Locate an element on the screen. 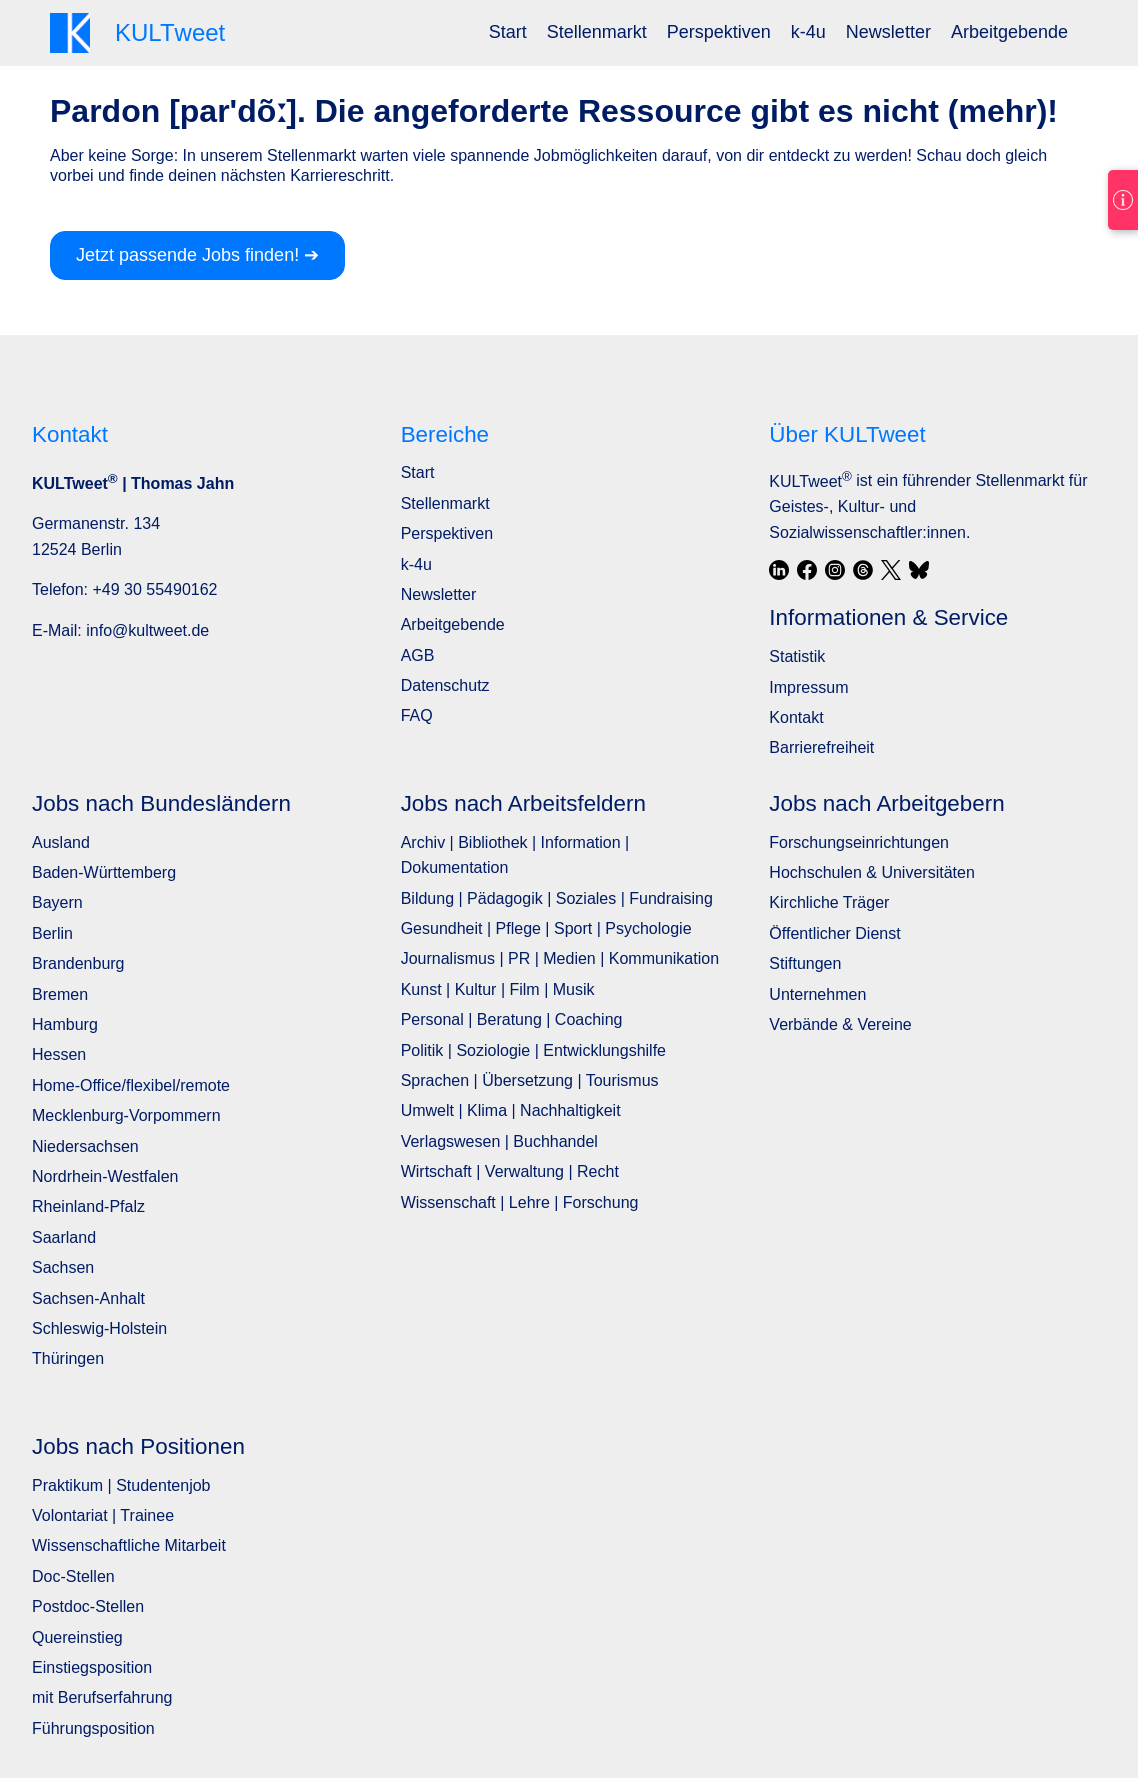 Image resolution: width=1138 pixels, height=1778 pixels. Brandenburg is located at coordinates (78, 963).